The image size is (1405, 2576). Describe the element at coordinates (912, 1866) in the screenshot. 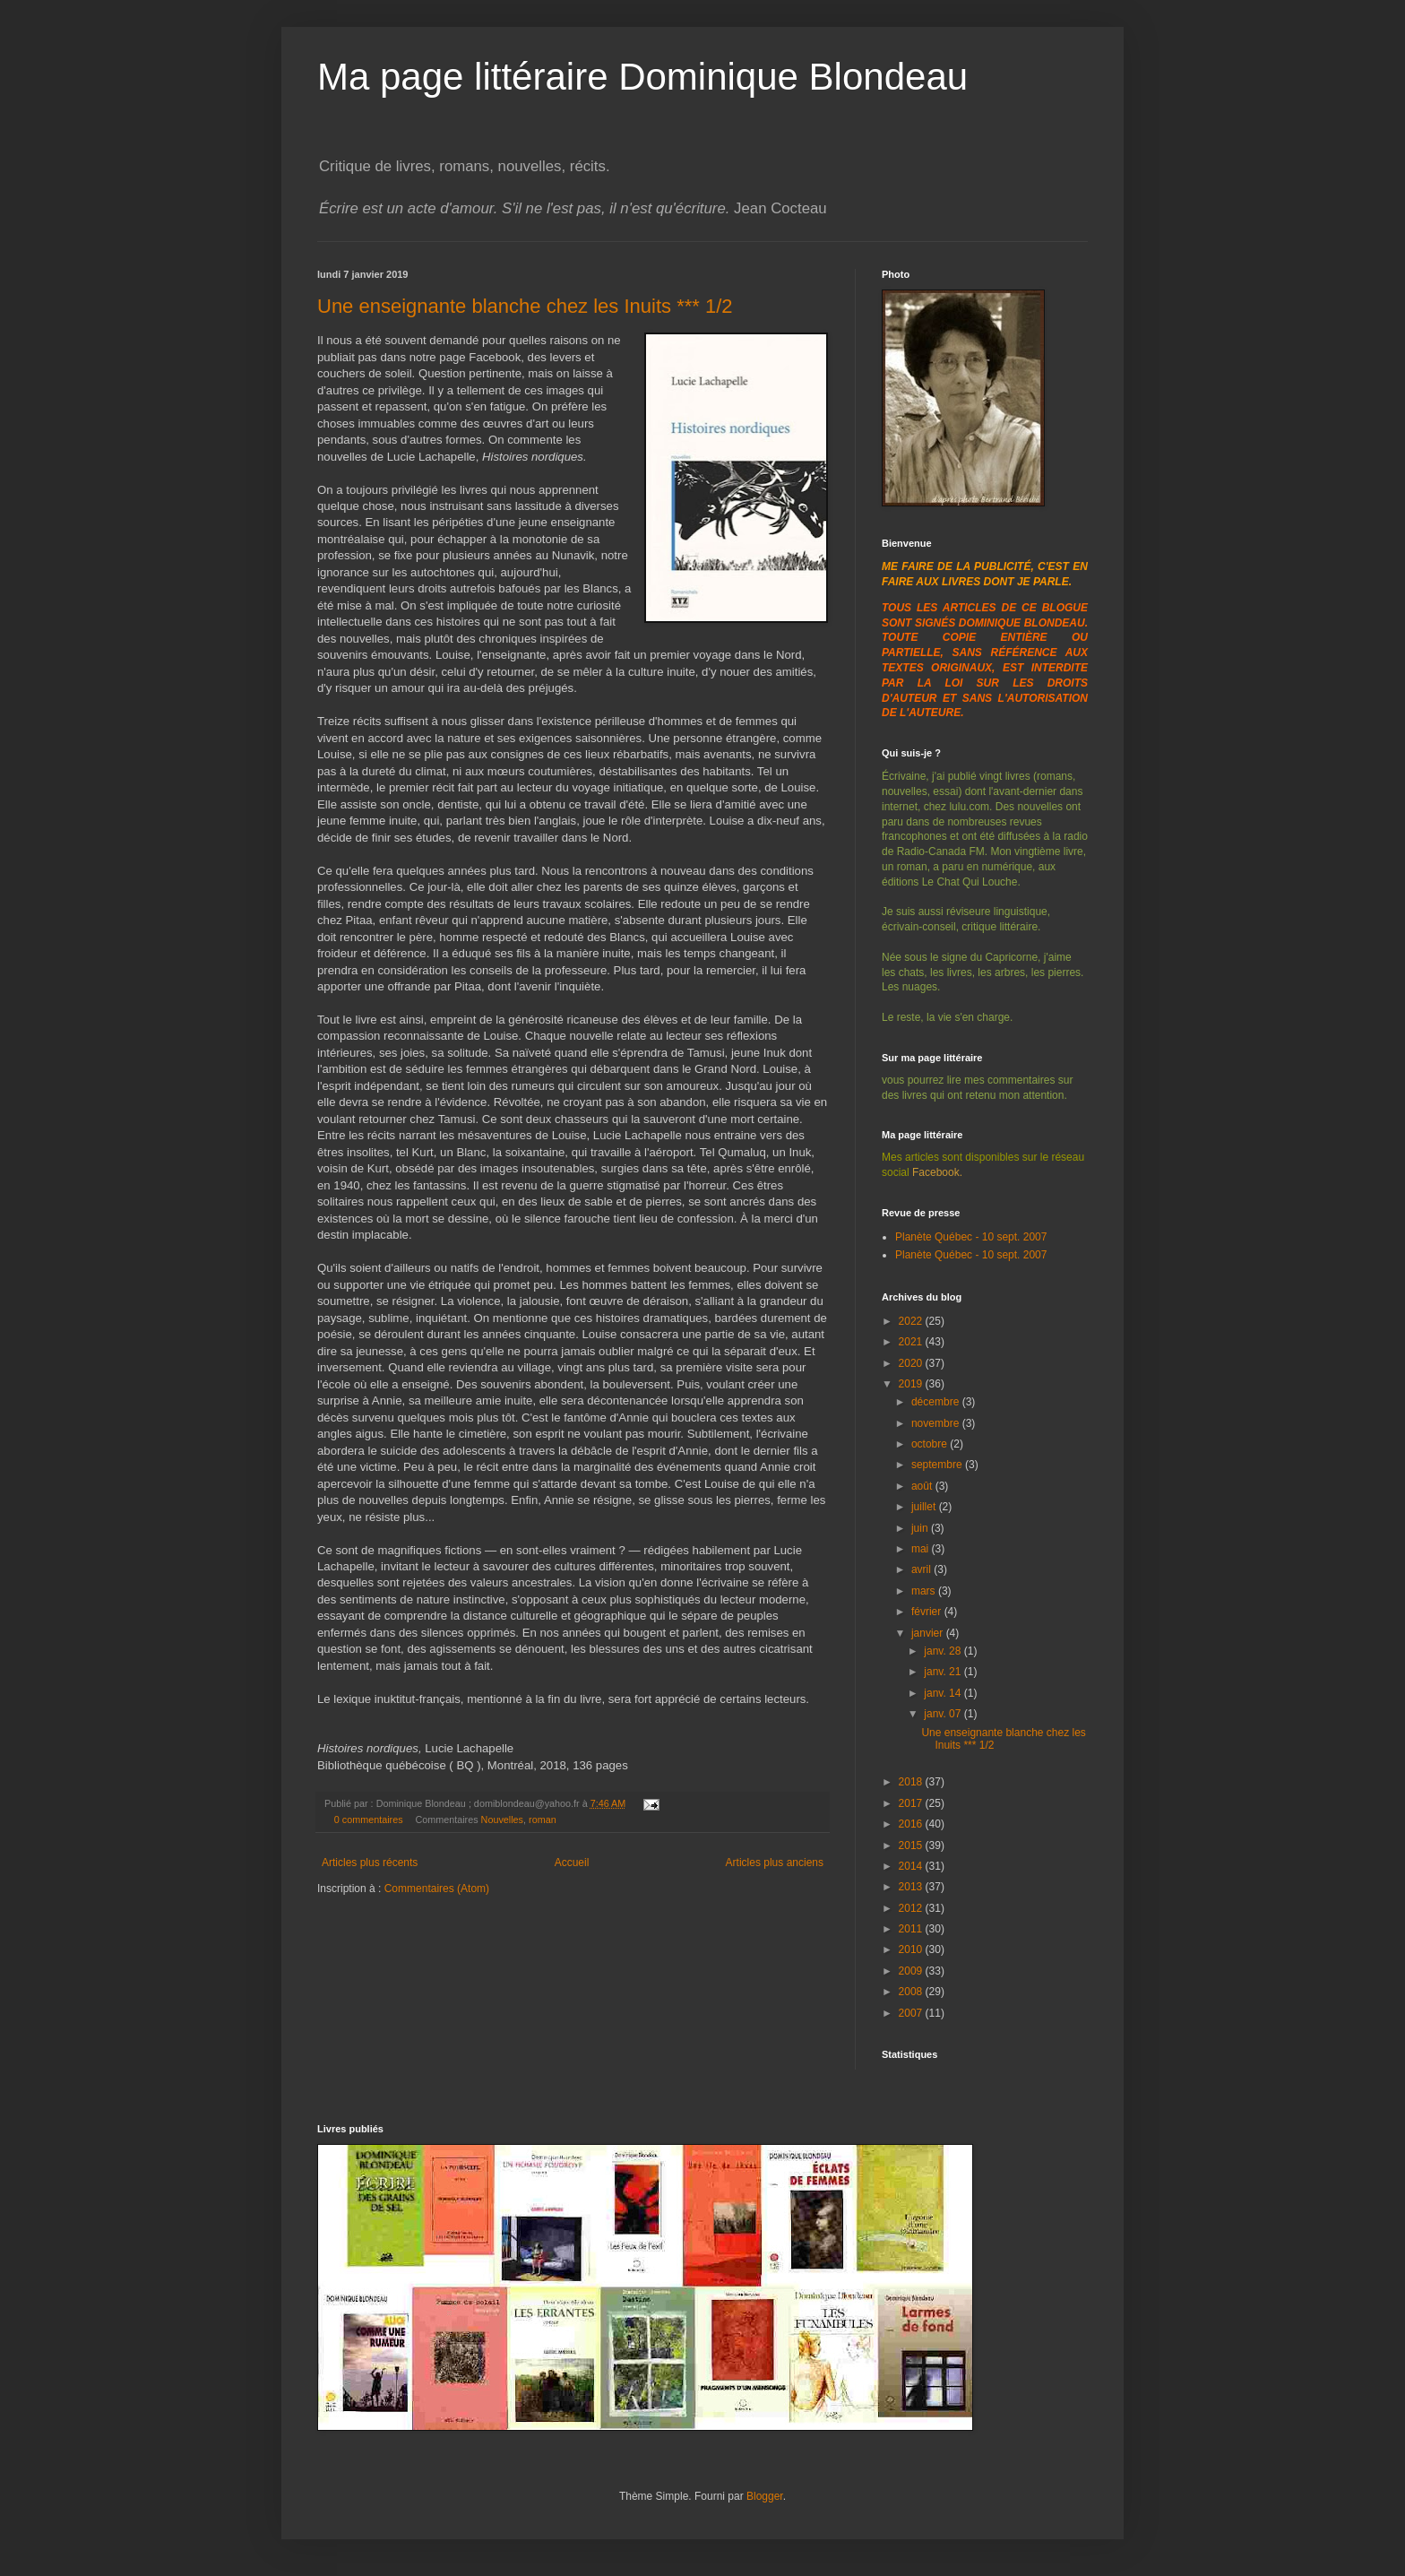

I see `2014` at that location.